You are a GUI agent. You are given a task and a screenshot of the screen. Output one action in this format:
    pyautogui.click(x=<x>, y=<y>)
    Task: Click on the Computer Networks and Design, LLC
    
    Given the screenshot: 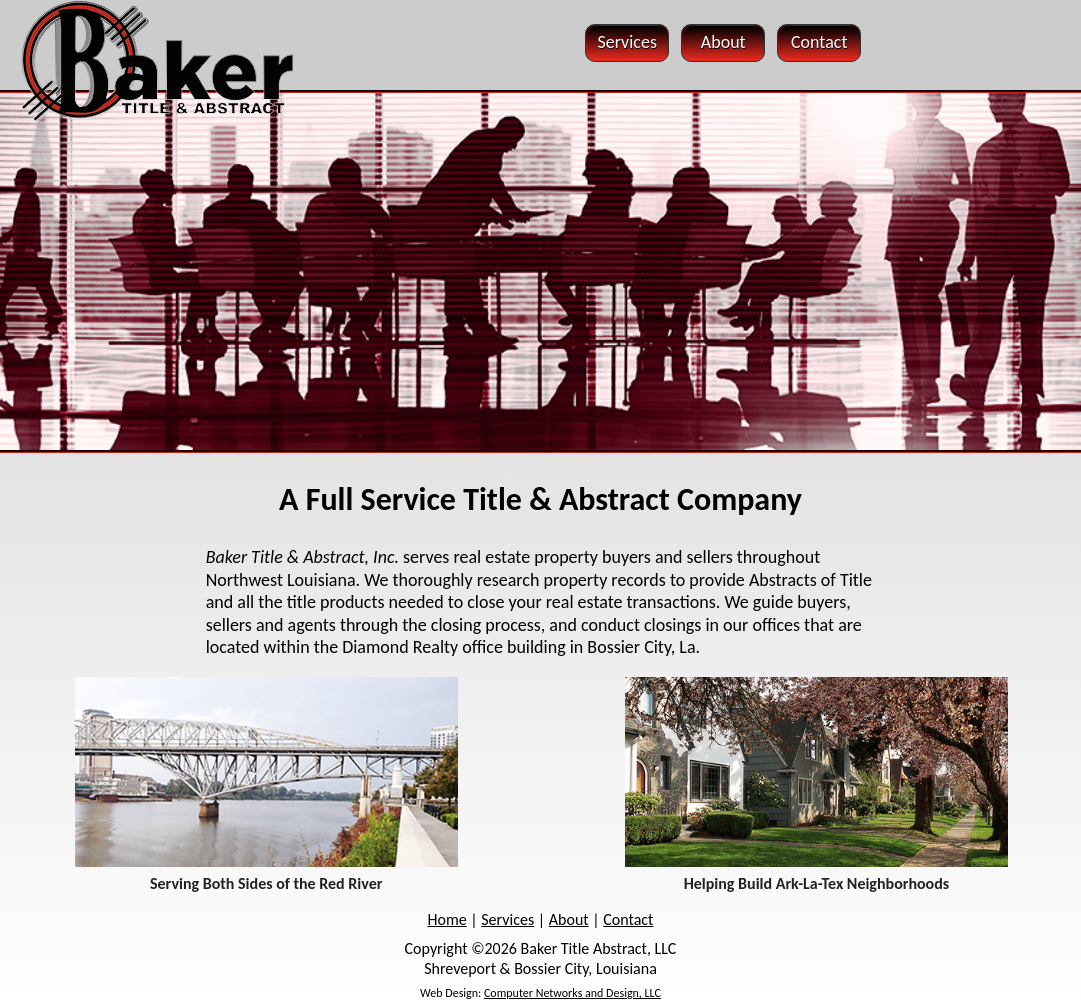 What is the action you would take?
    pyautogui.click(x=572, y=993)
    